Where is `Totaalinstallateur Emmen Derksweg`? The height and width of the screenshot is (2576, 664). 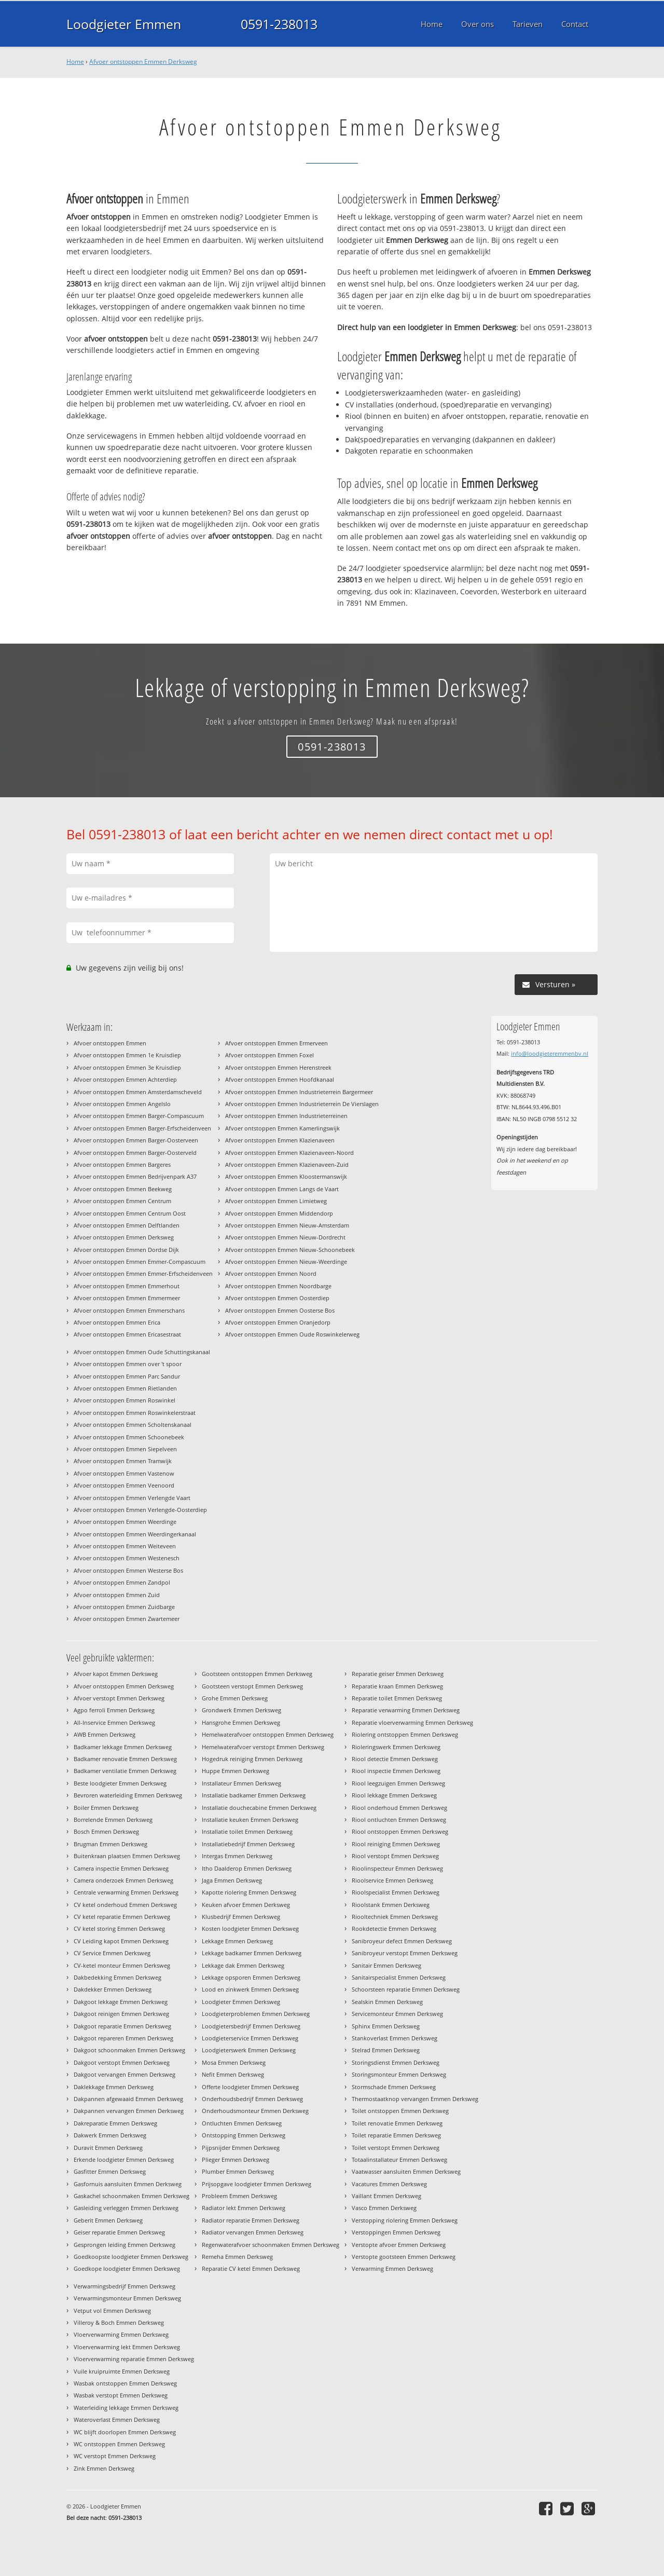
Totaalinstallateur Emmen Derksweg is located at coordinates (399, 2159).